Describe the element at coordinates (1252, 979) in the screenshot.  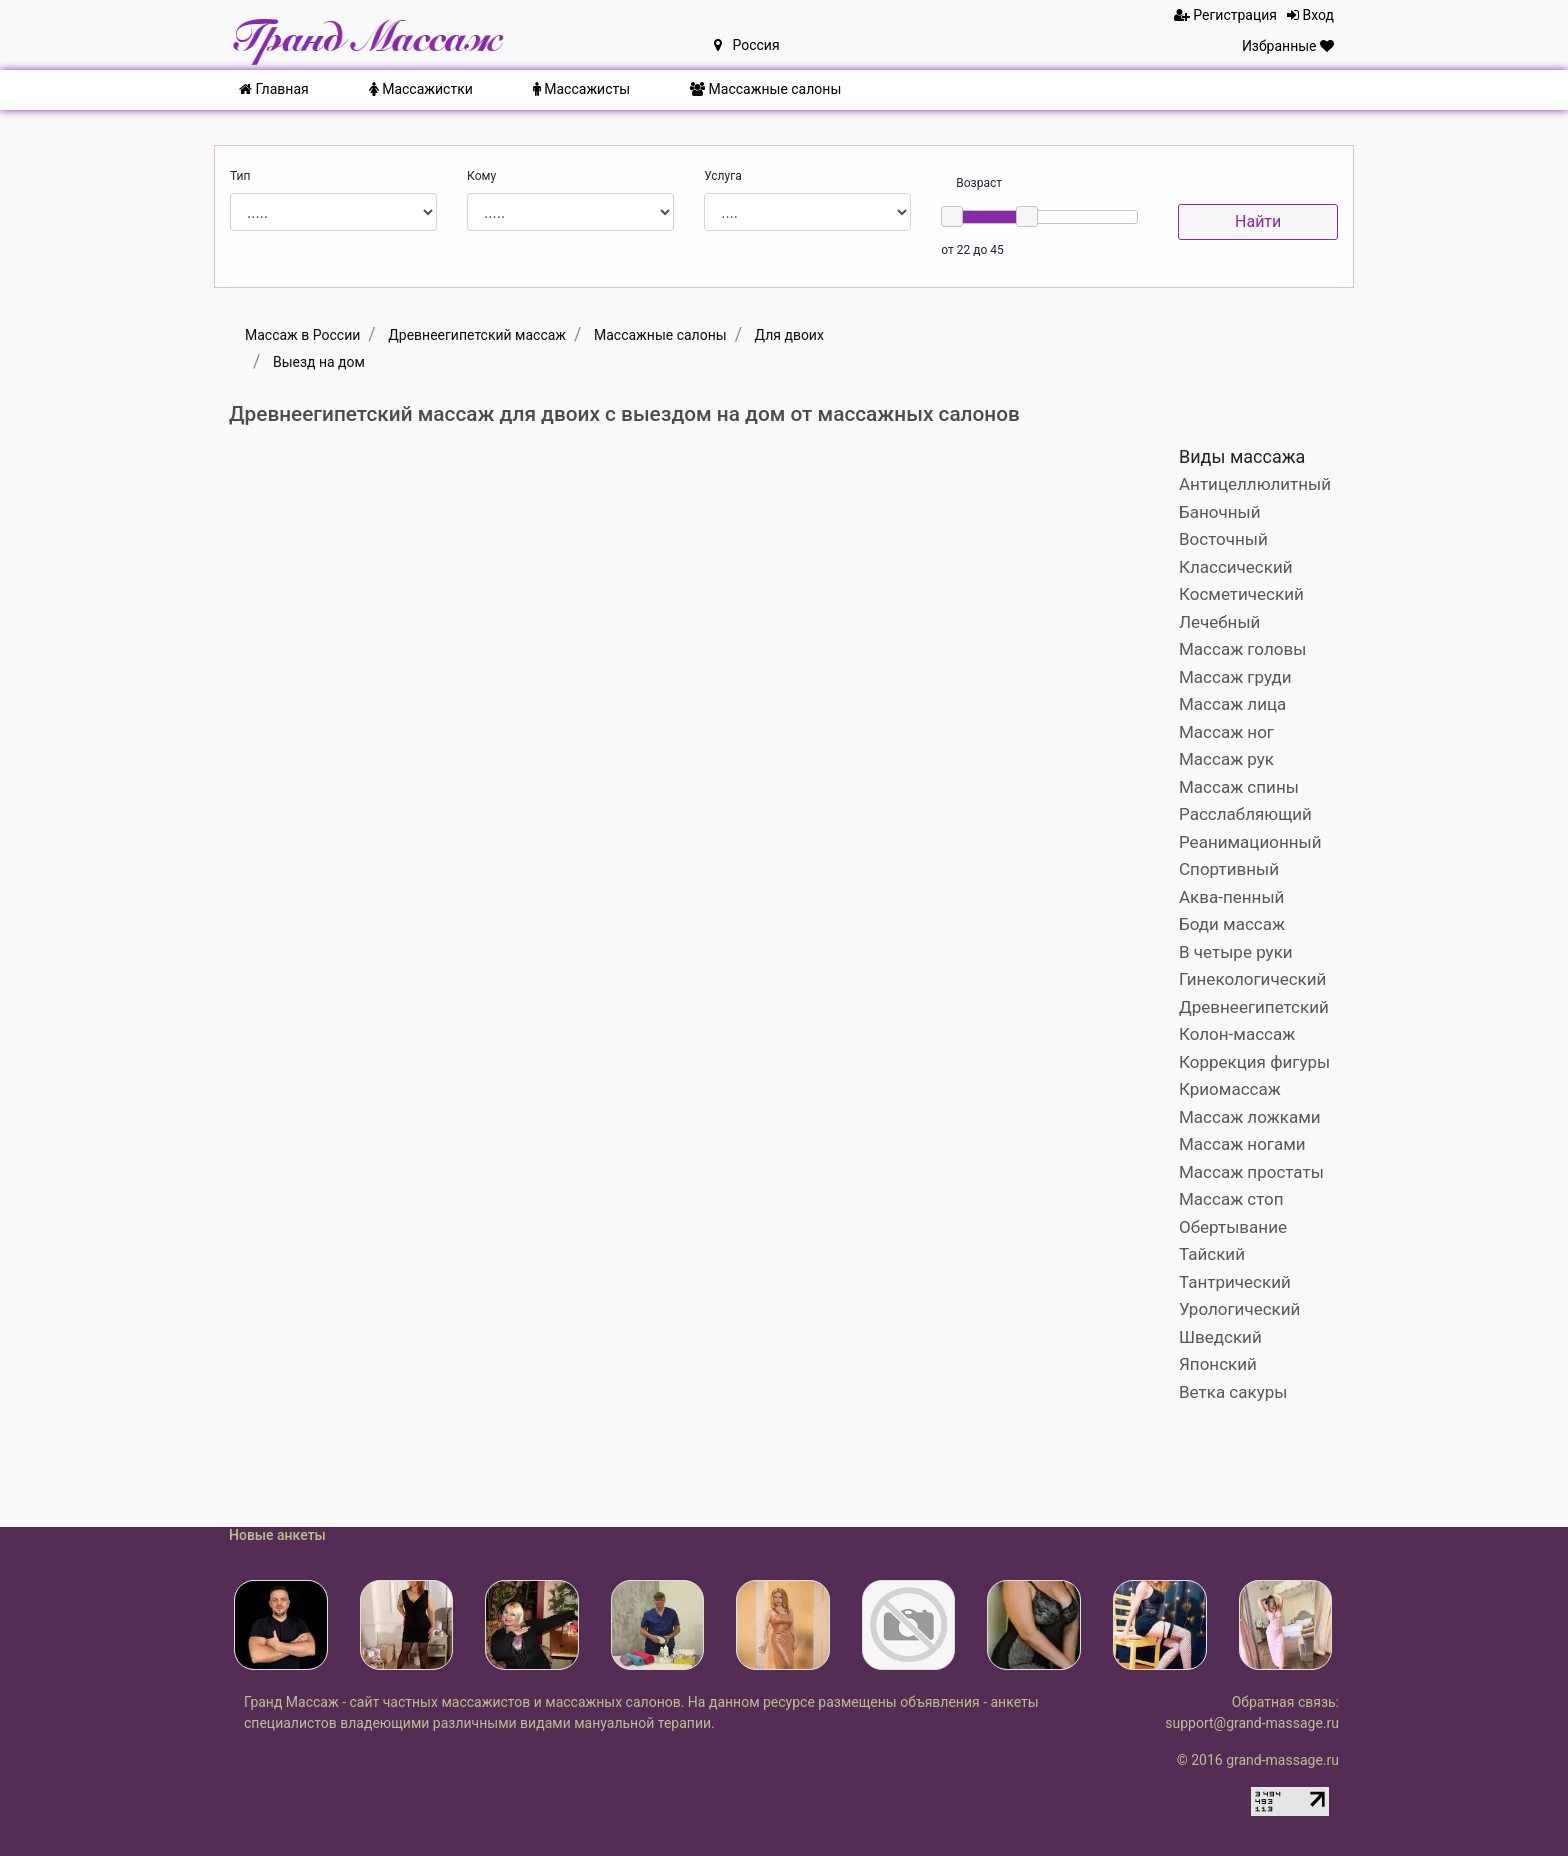
I see `Гинекологический` at that location.